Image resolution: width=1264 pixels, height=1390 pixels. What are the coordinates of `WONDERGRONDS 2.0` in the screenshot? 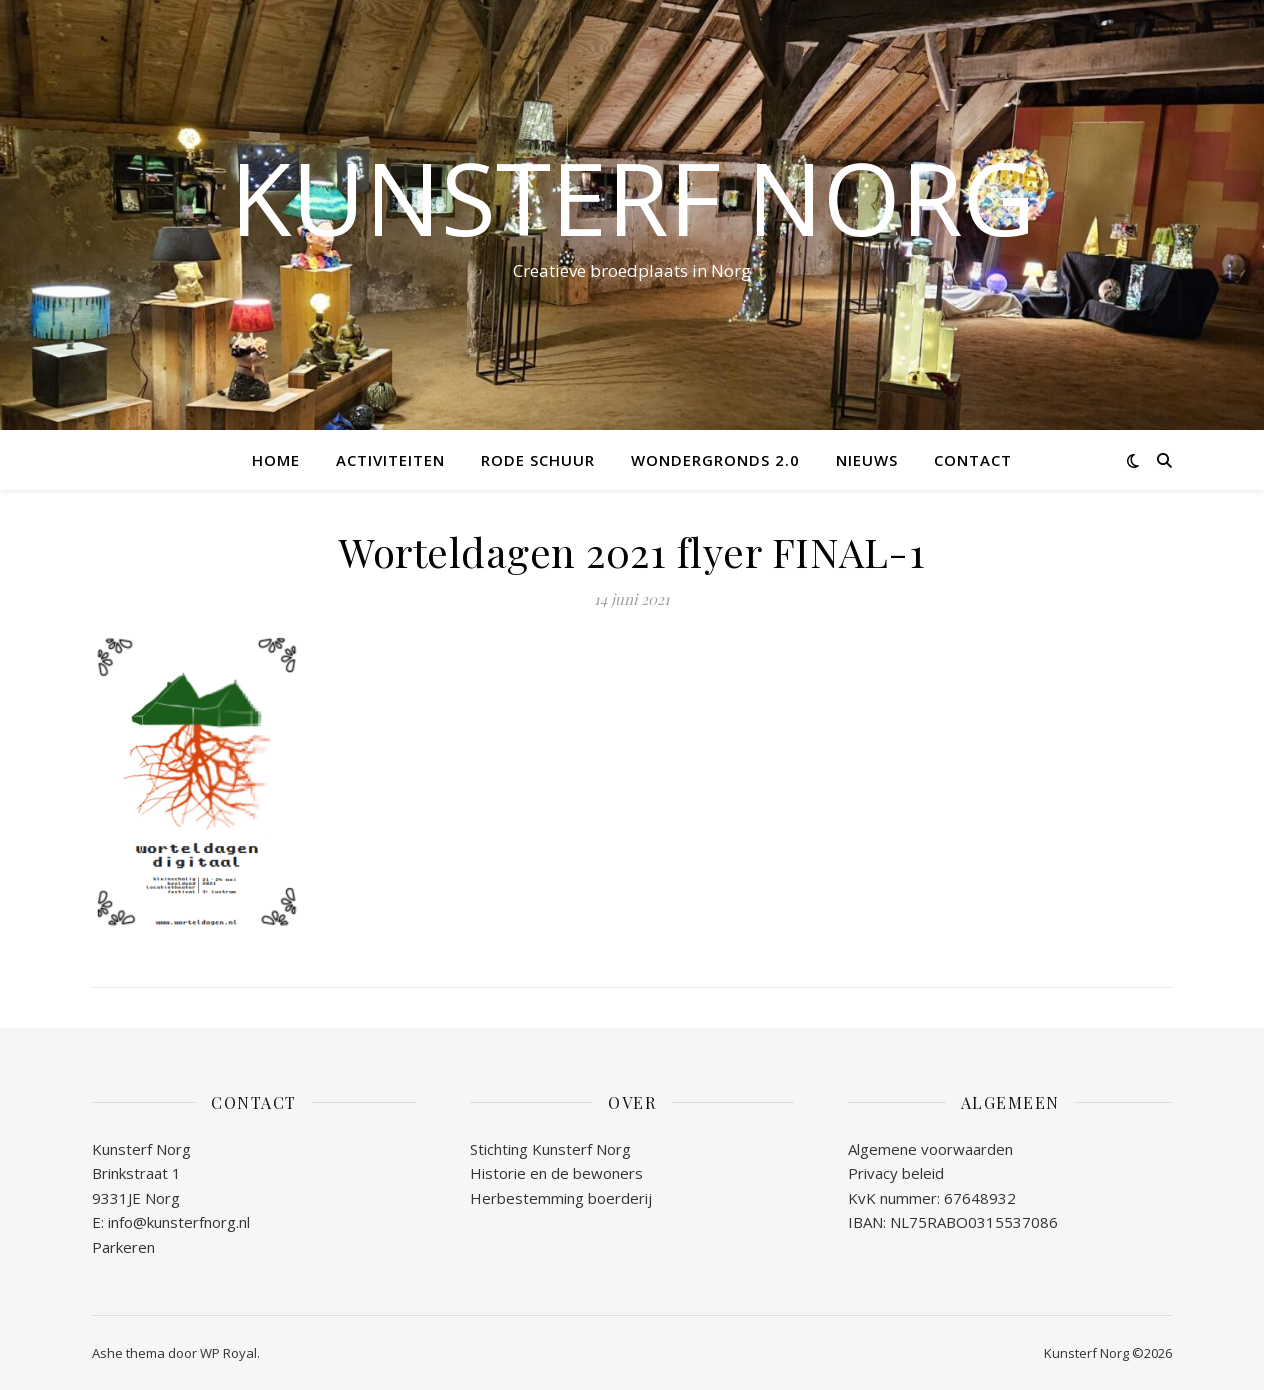 It's located at (715, 460).